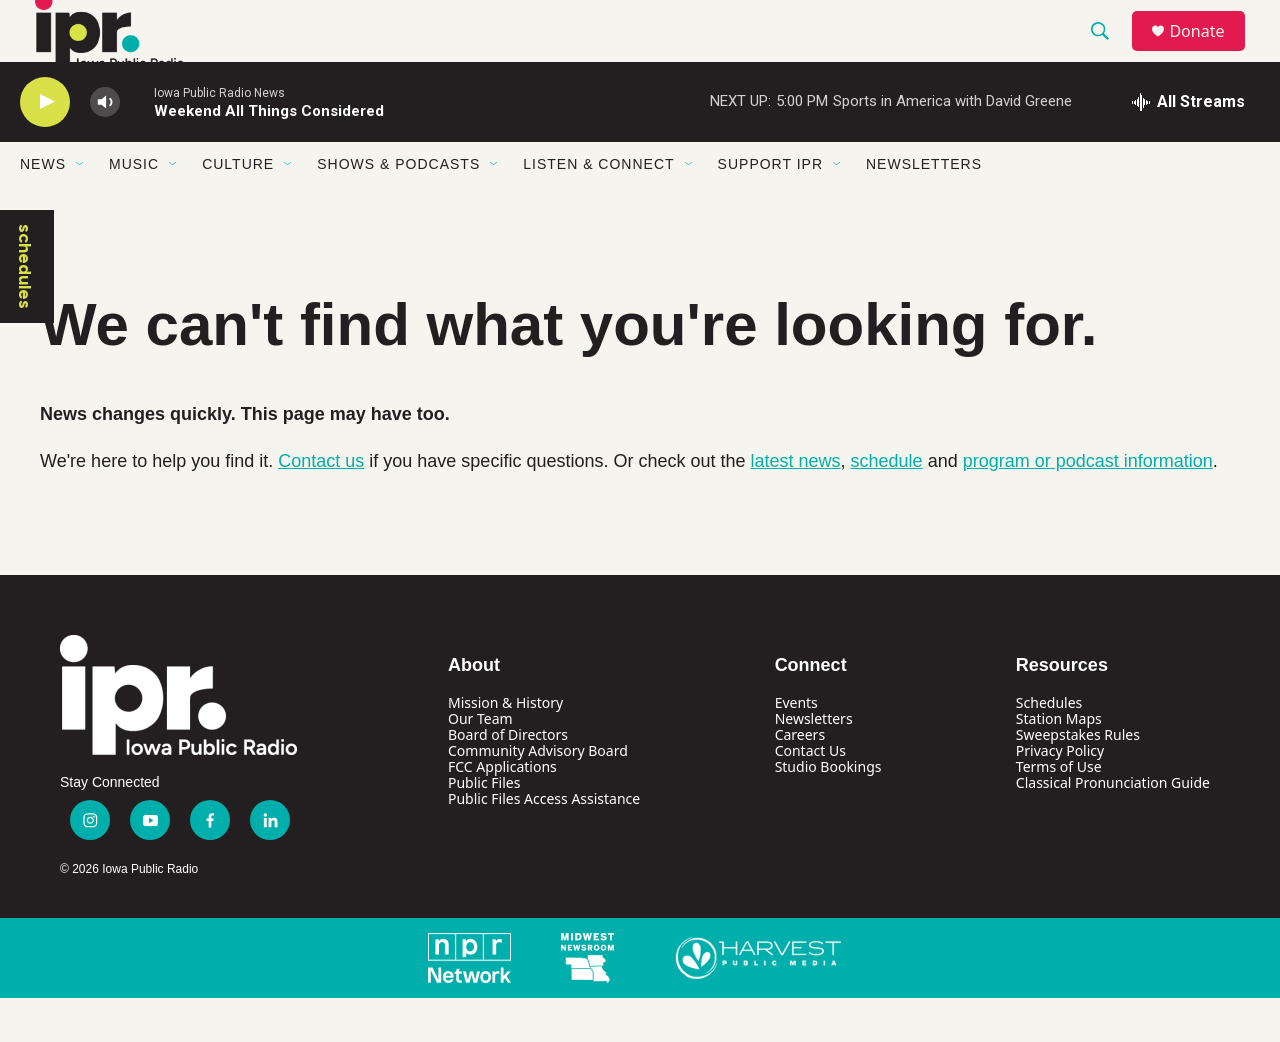 The height and width of the screenshot is (1042, 1280). Describe the element at coordinates (502, 809) in the screenshot. I see `FCC Applications` at that location.